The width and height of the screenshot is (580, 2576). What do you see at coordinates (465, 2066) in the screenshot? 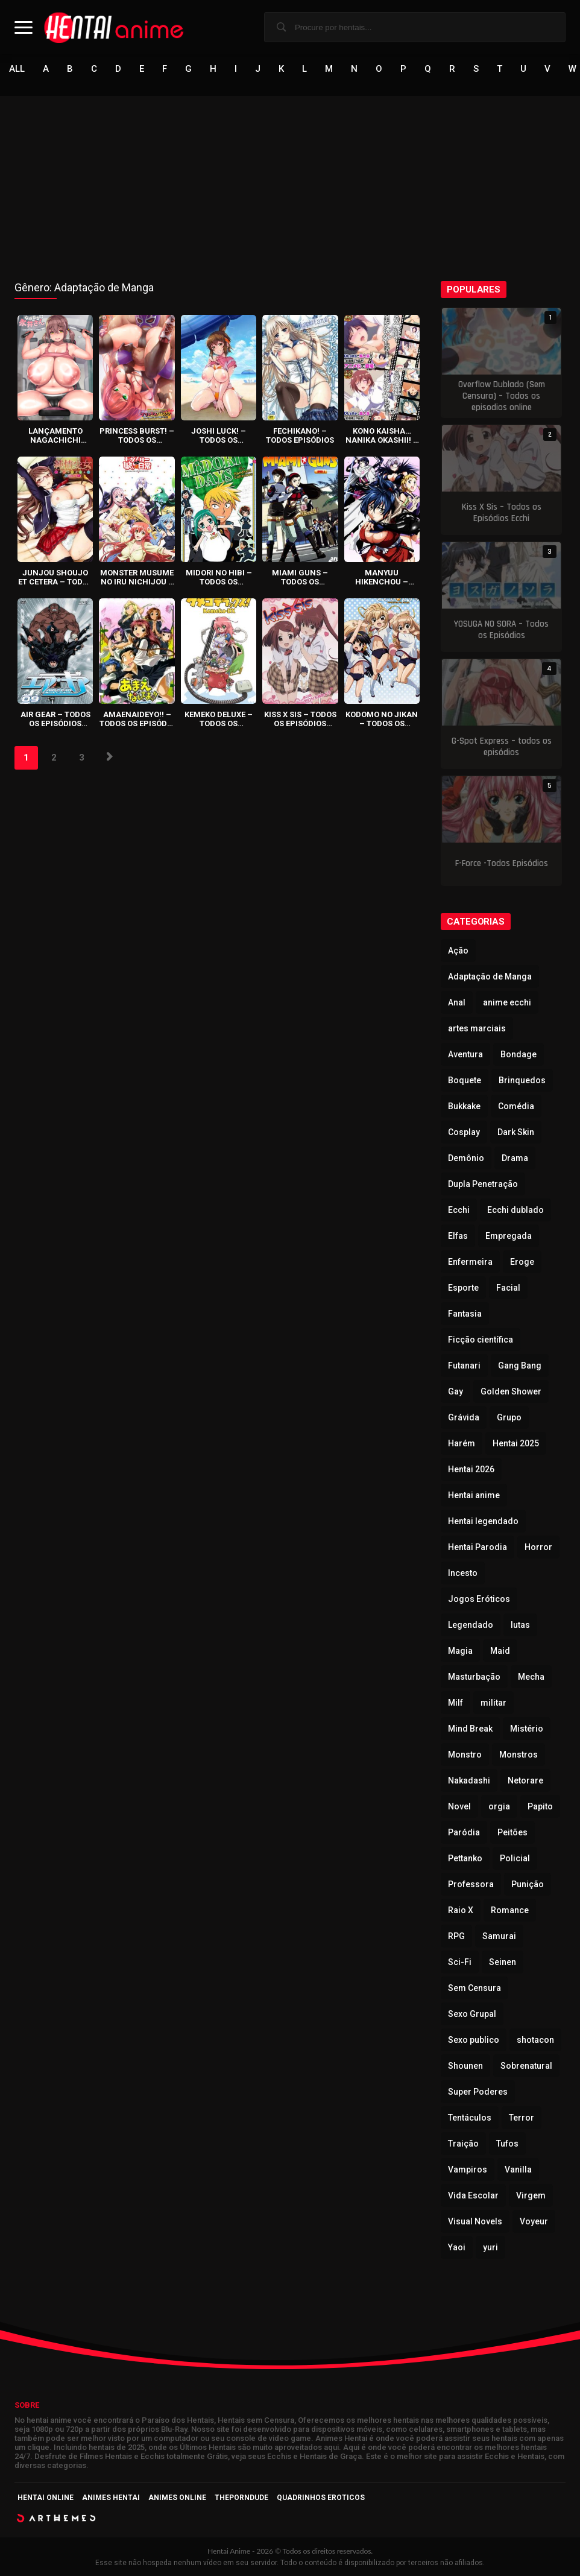
I see `Shounen` at bounding box center [465, 2066].